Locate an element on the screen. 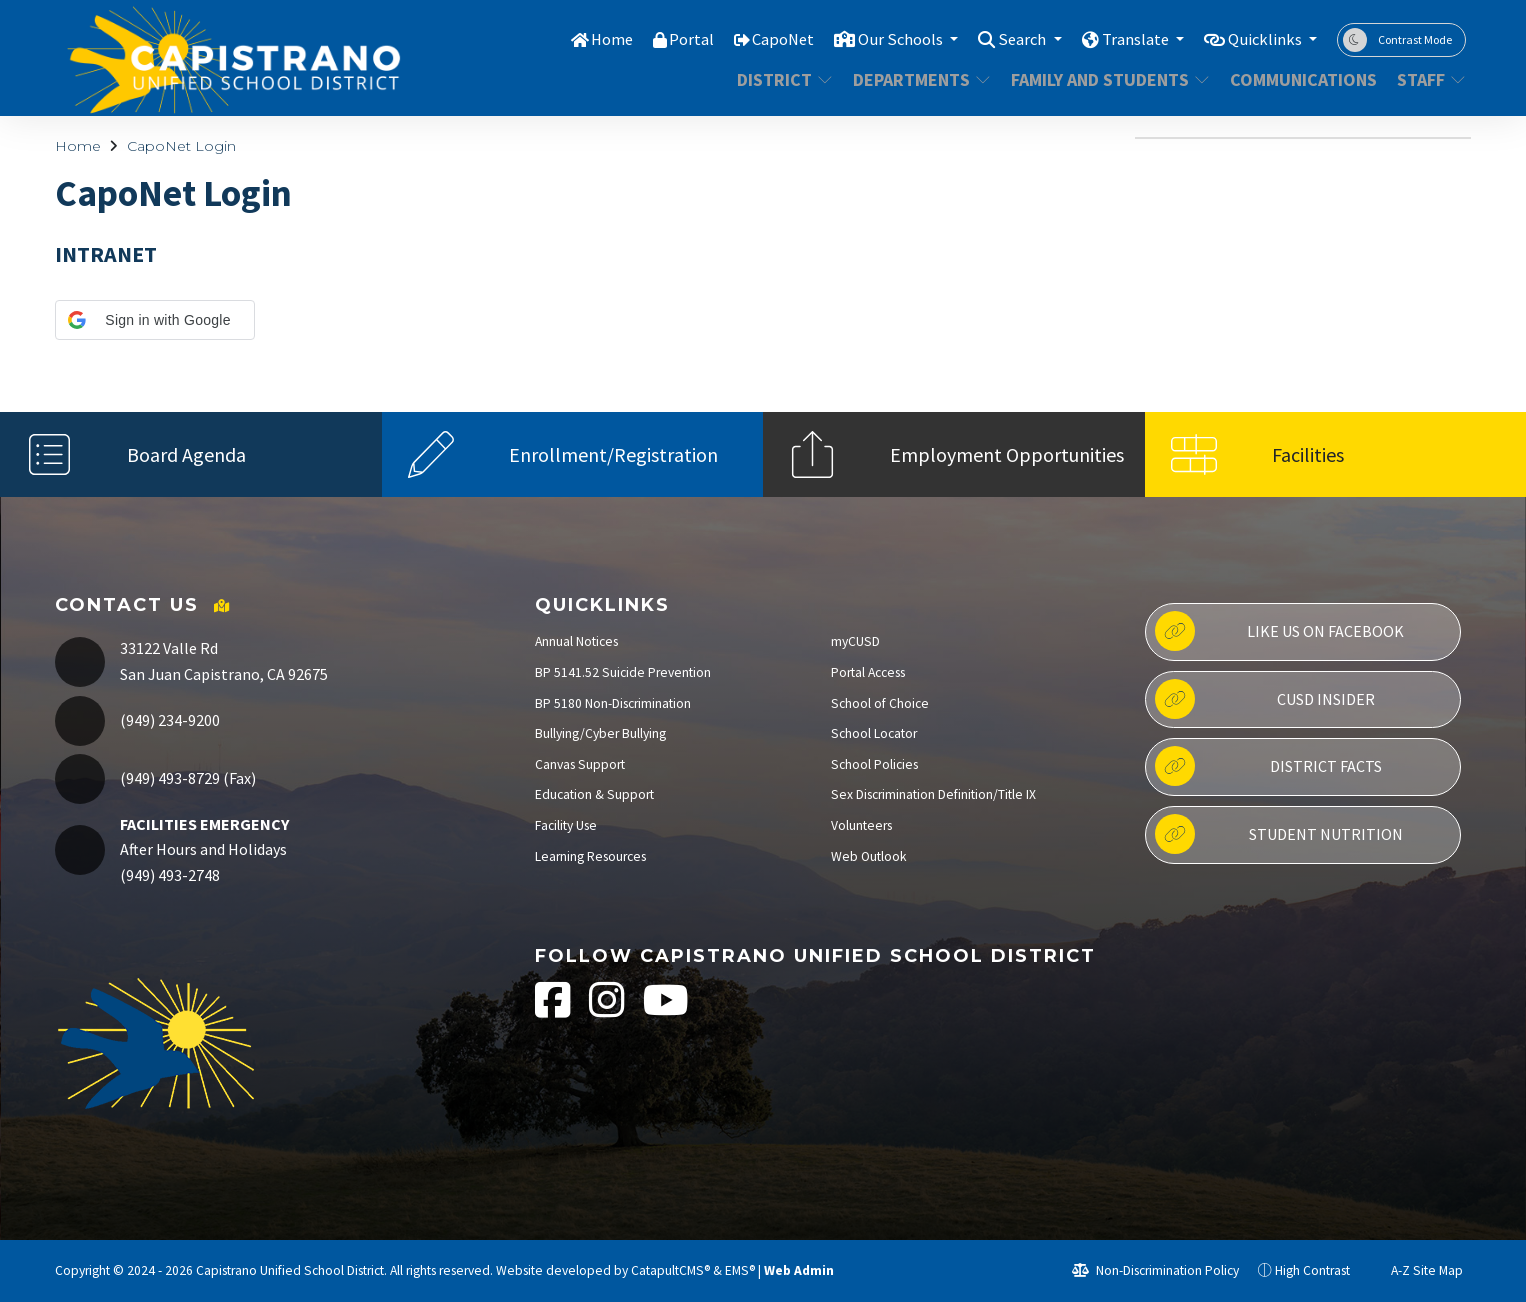  School Policies is located at coordinates (874, 764).